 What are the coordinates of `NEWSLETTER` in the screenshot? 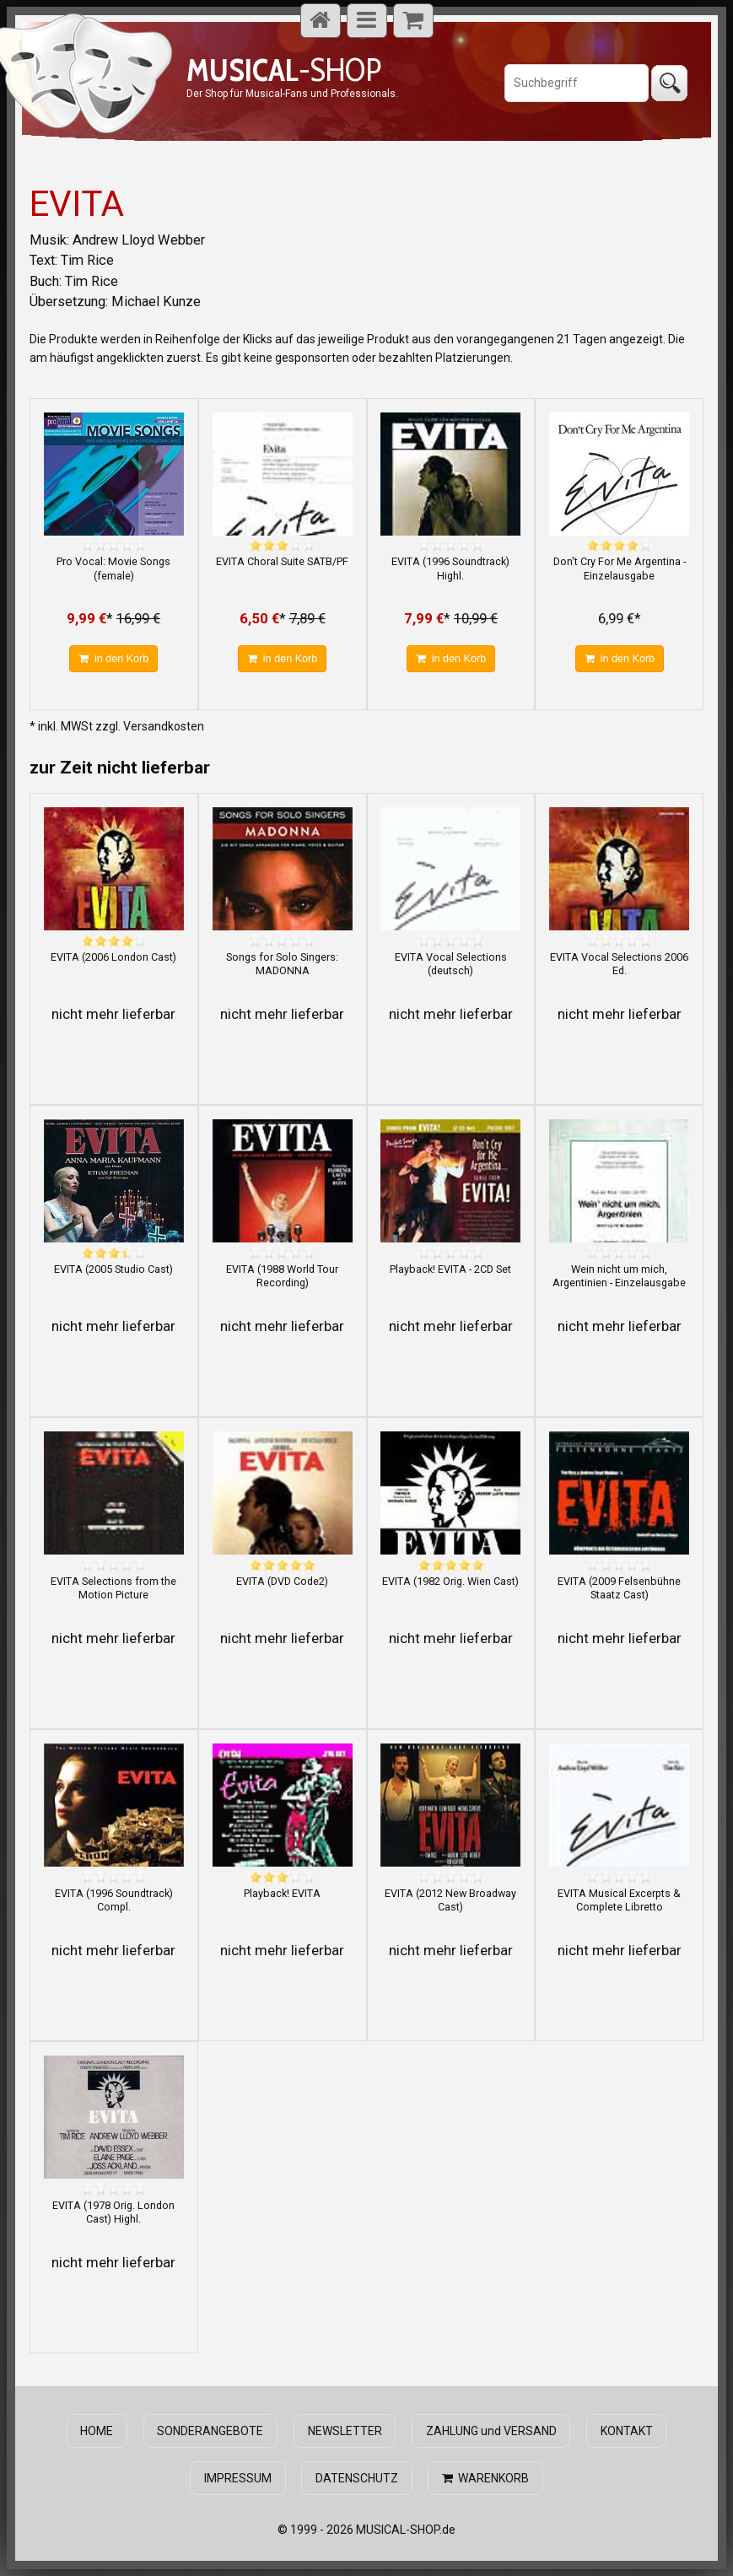 It's located at (345, 2431).